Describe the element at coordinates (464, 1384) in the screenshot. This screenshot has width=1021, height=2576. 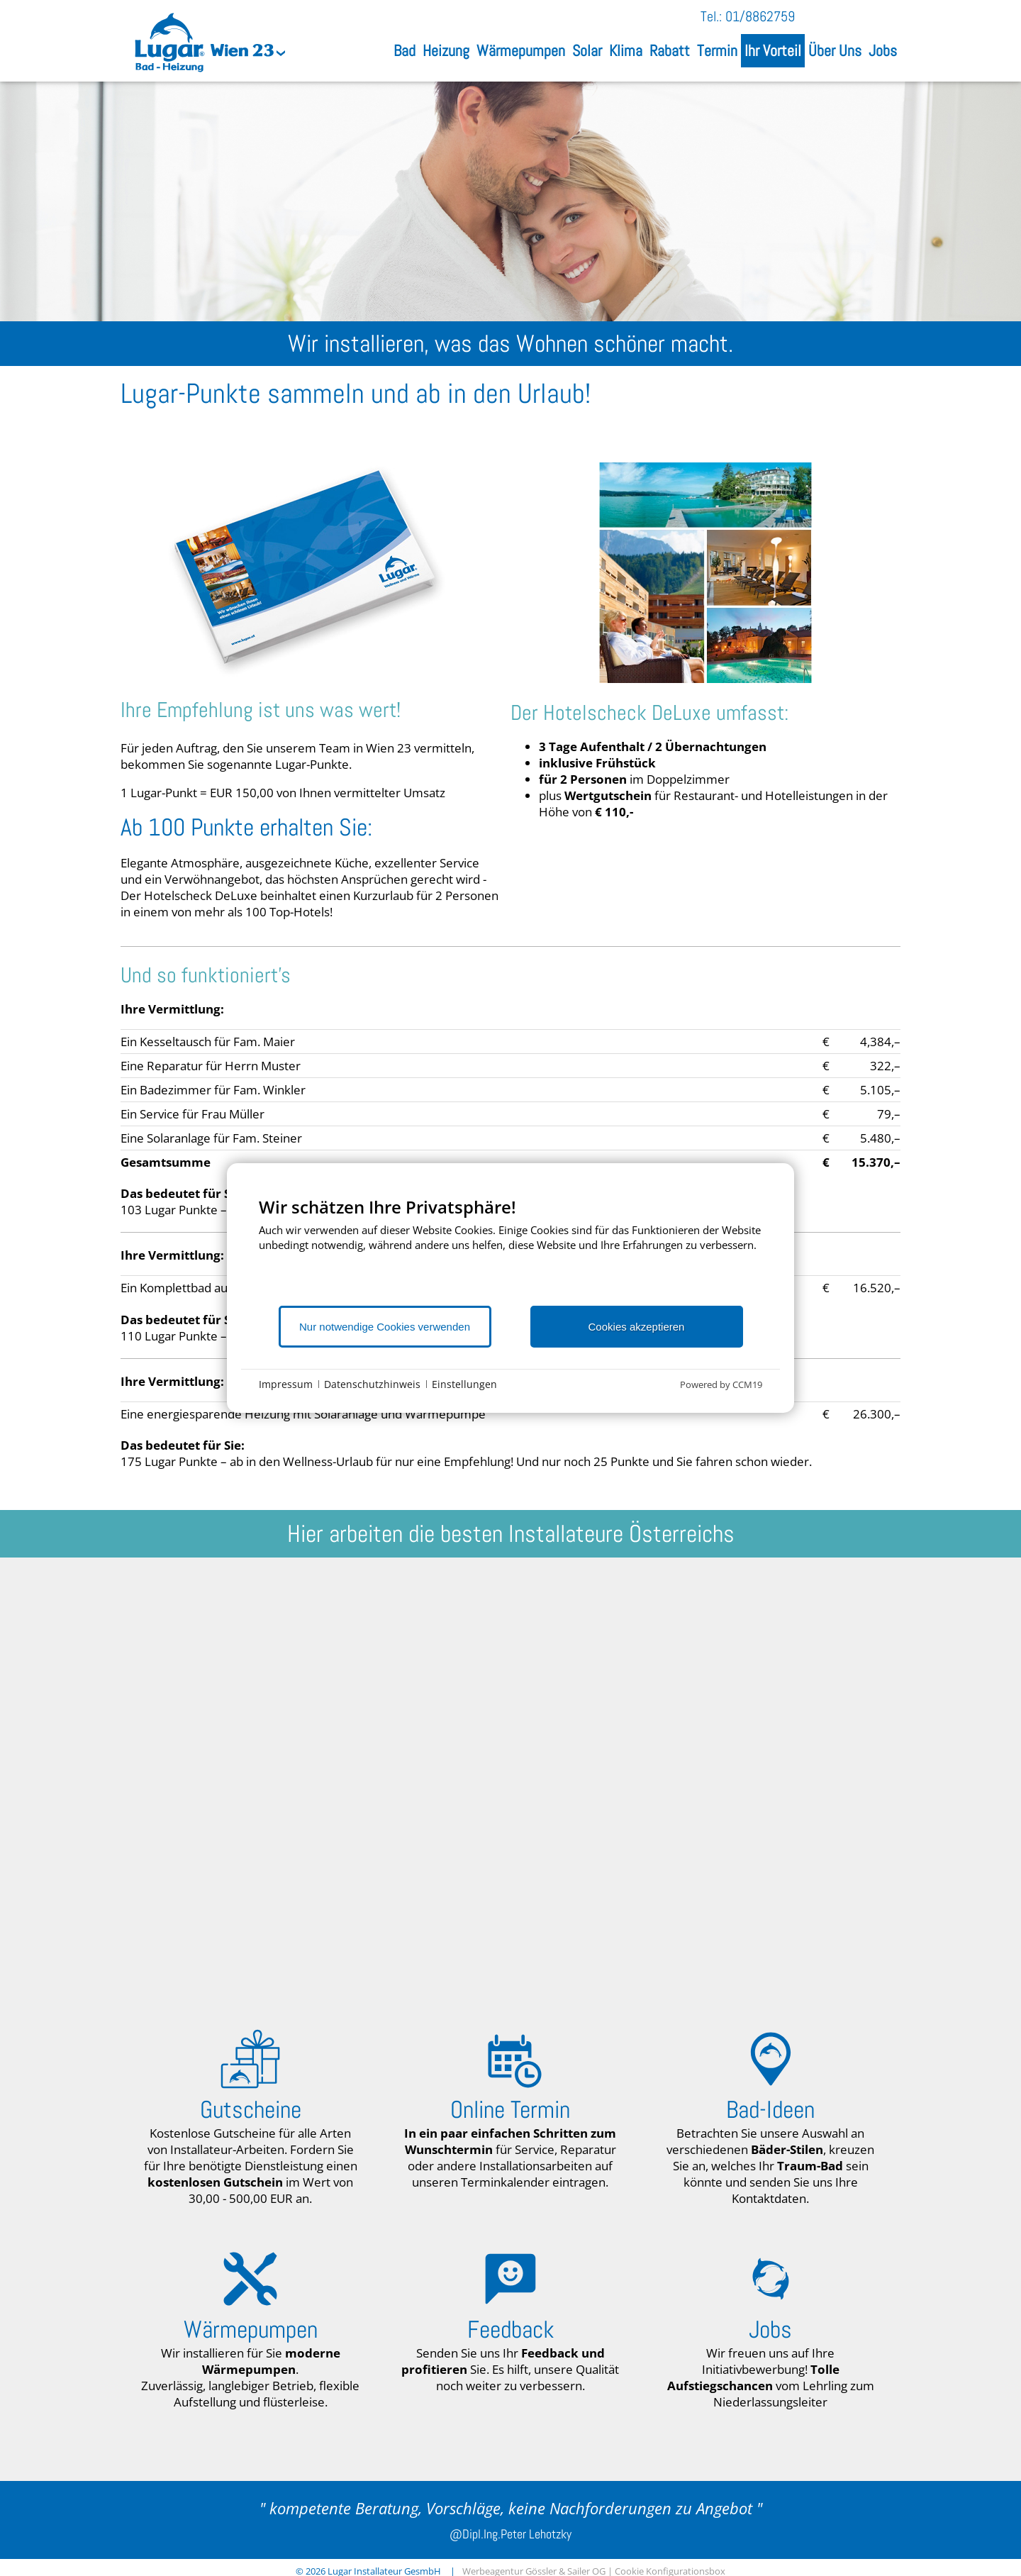
I see `Einstellungen [button]` at that location.